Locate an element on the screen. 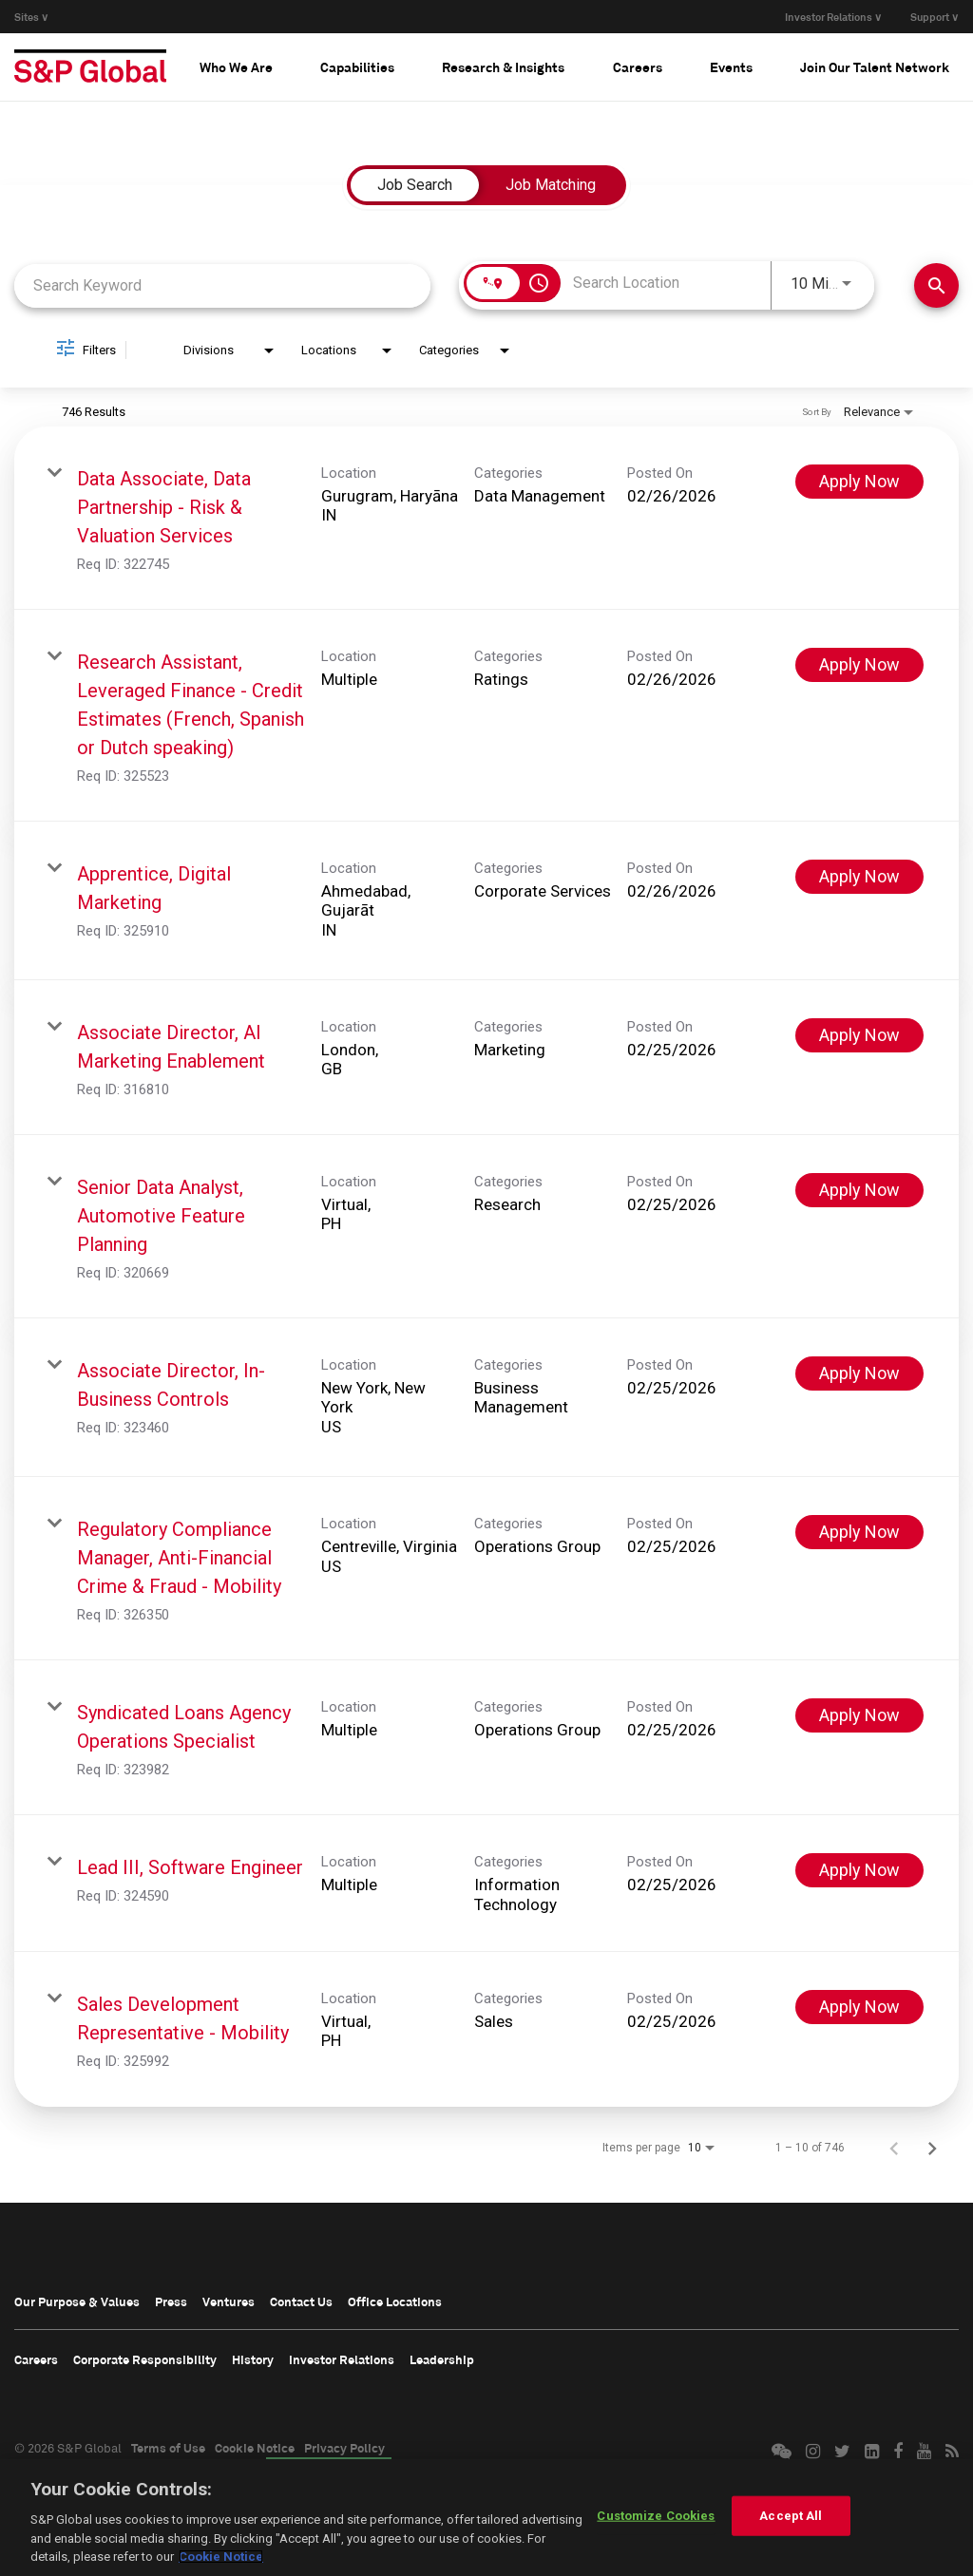  [link] is located at coordinates (486, 518).